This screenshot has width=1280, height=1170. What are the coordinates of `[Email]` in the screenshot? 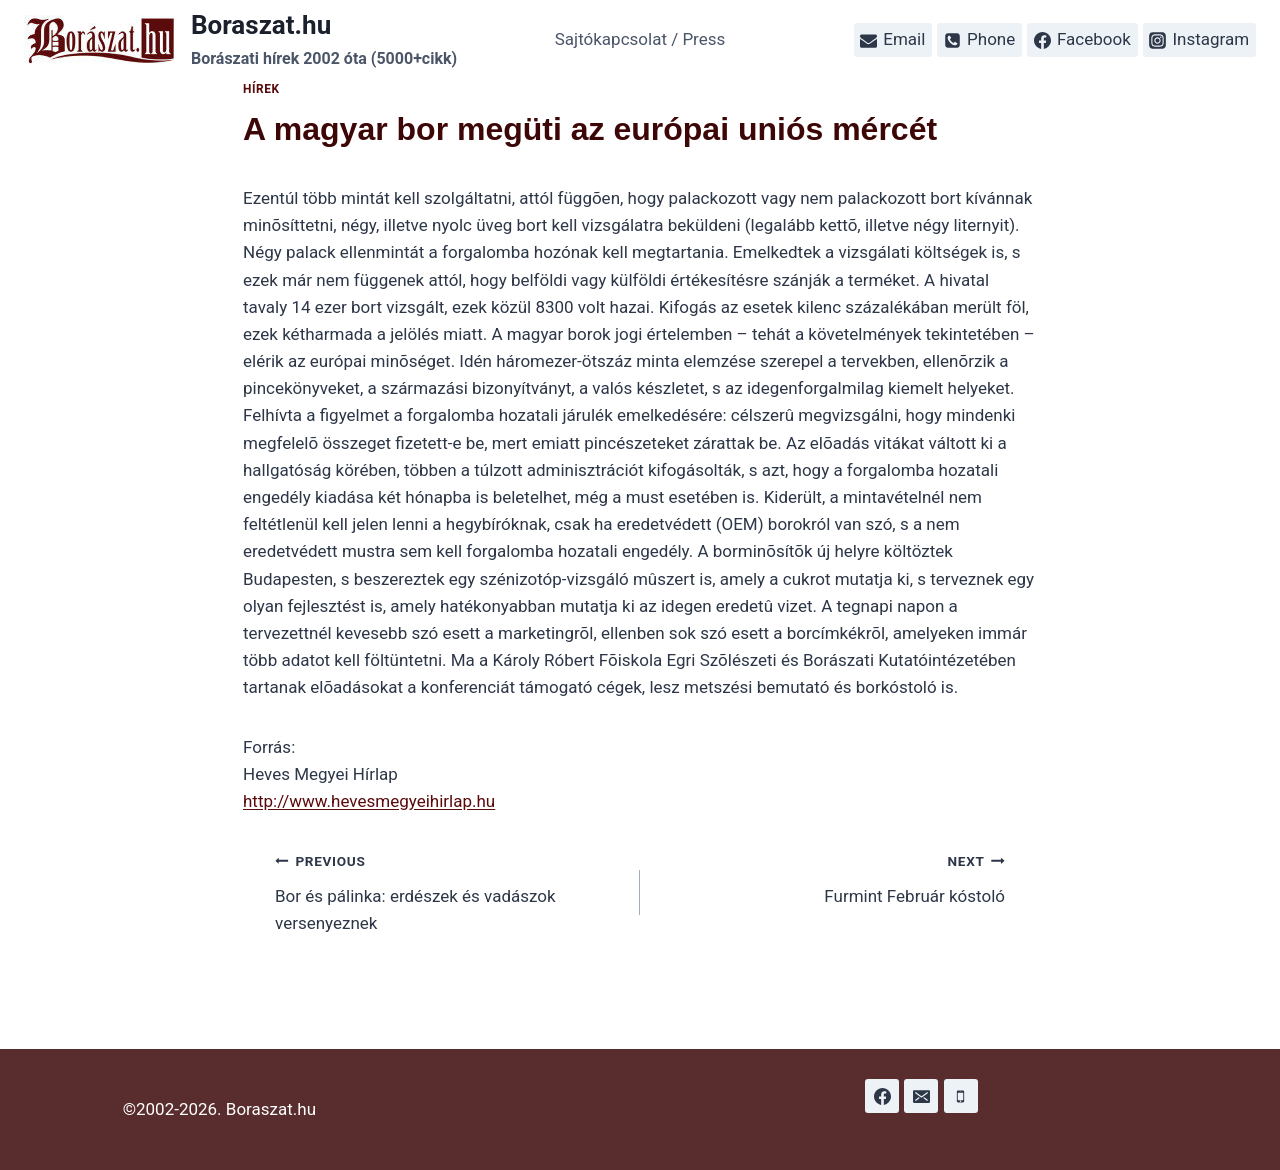 It's located at (921, 1096).